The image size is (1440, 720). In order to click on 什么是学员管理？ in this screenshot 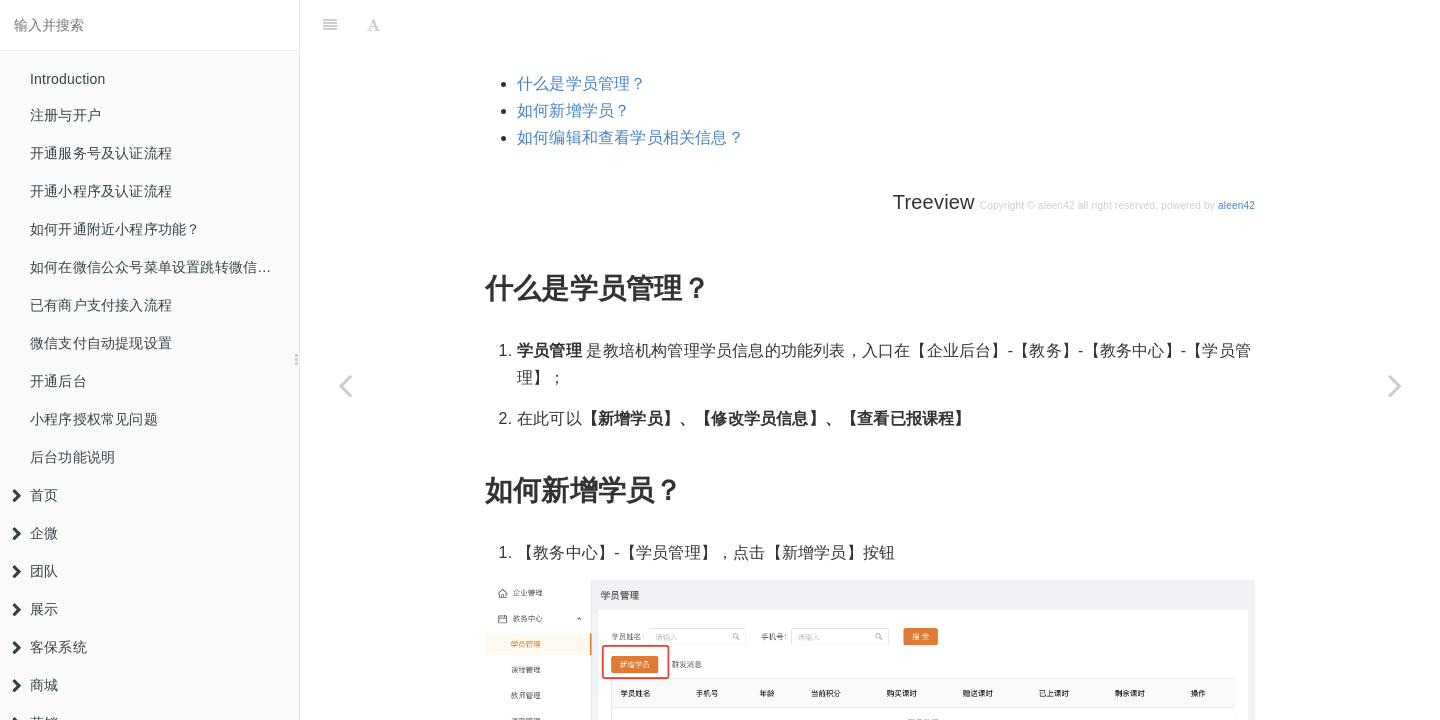, I will do `click(582, 33)`.